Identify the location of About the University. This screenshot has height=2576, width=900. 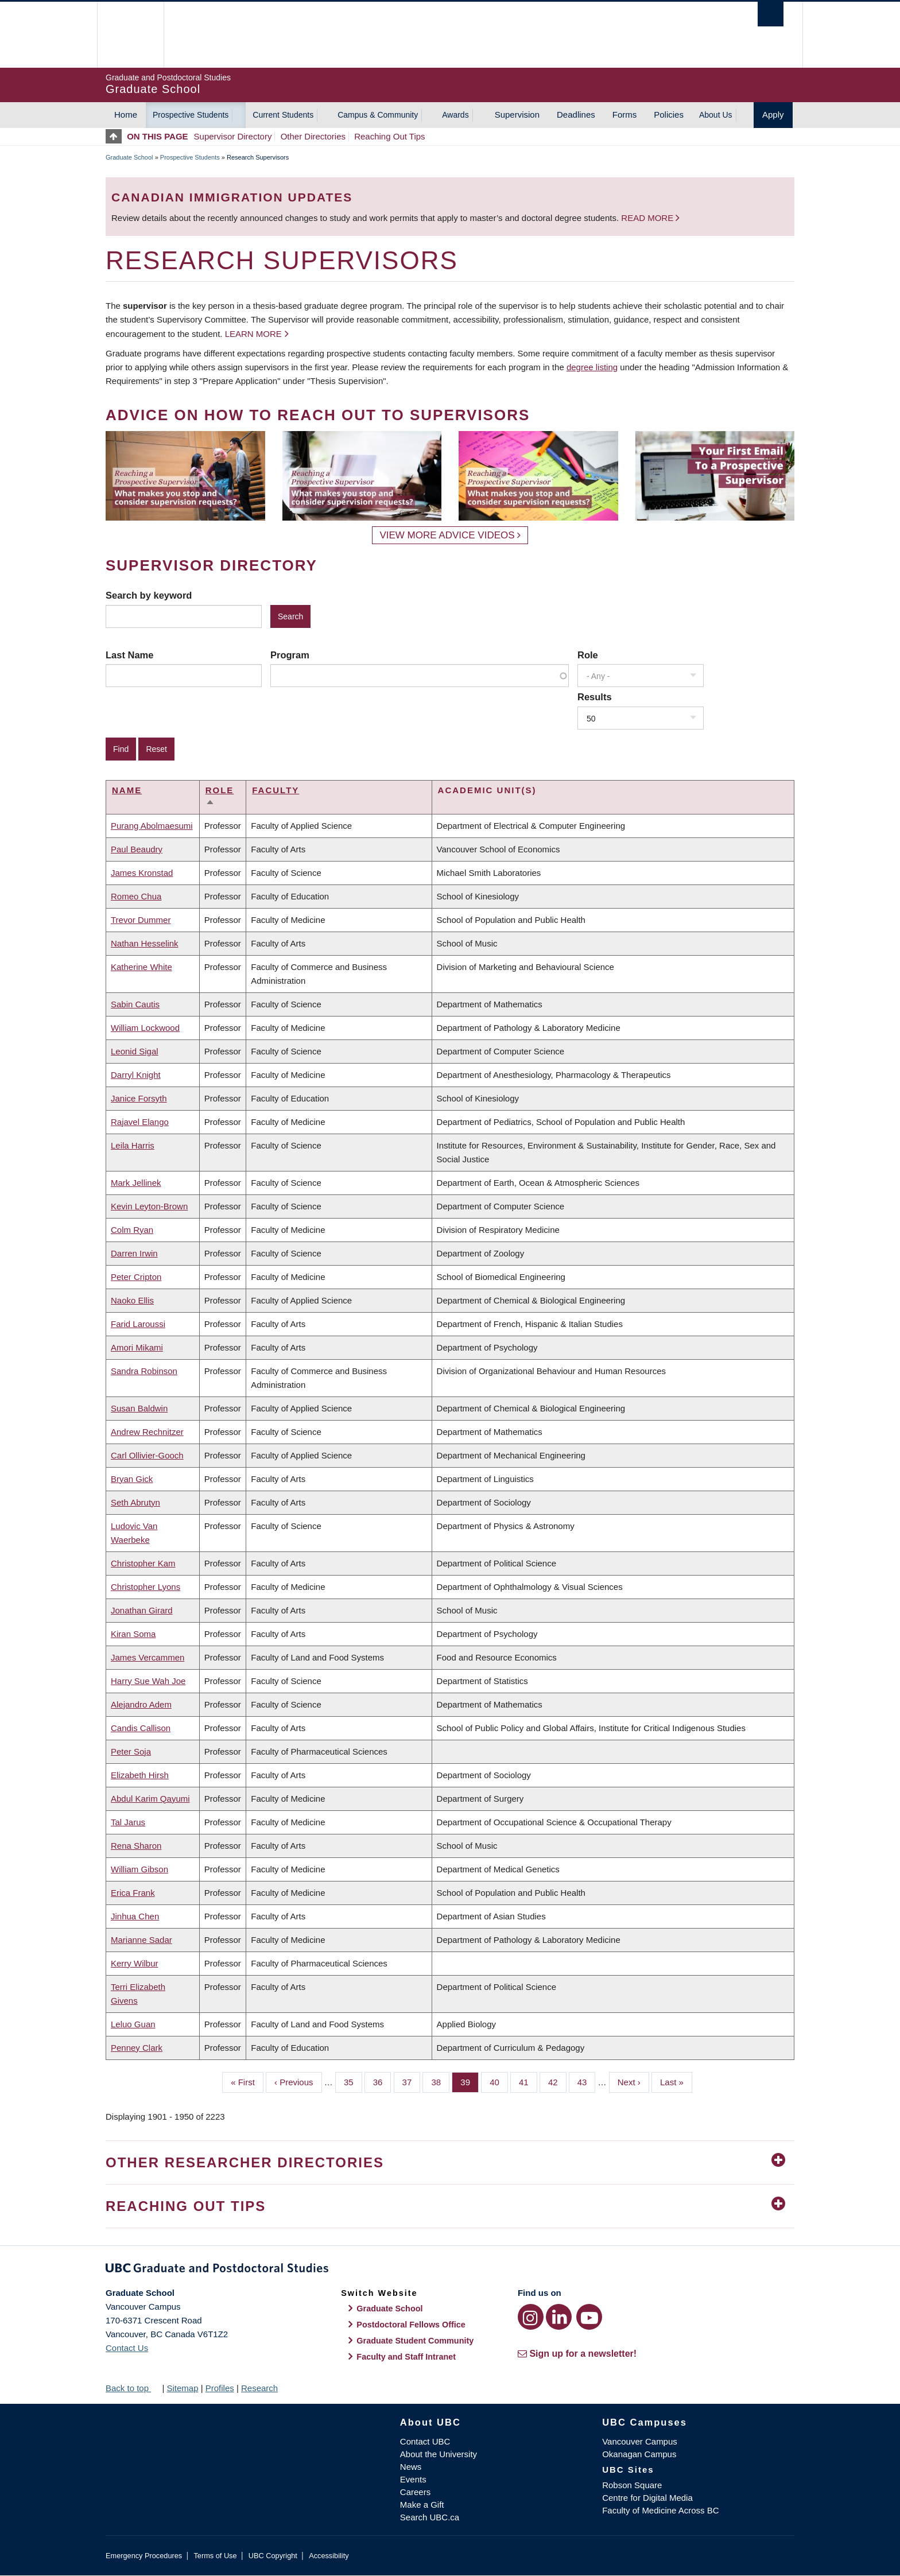
(438, 2454).